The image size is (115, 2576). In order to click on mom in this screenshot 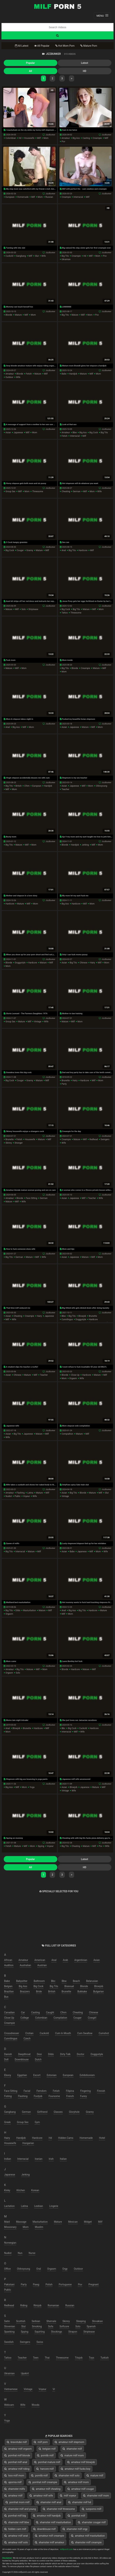, I will do `click(45, 138)`.